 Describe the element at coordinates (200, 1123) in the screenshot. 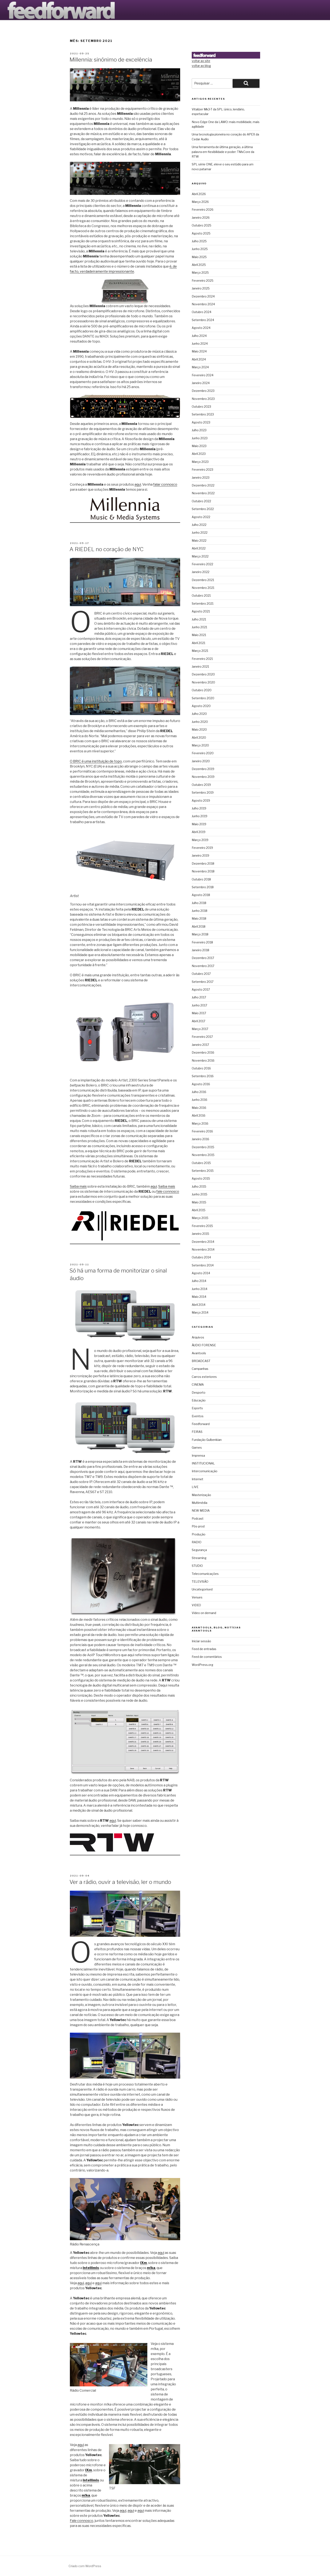

I see `Março 2016` at that location.